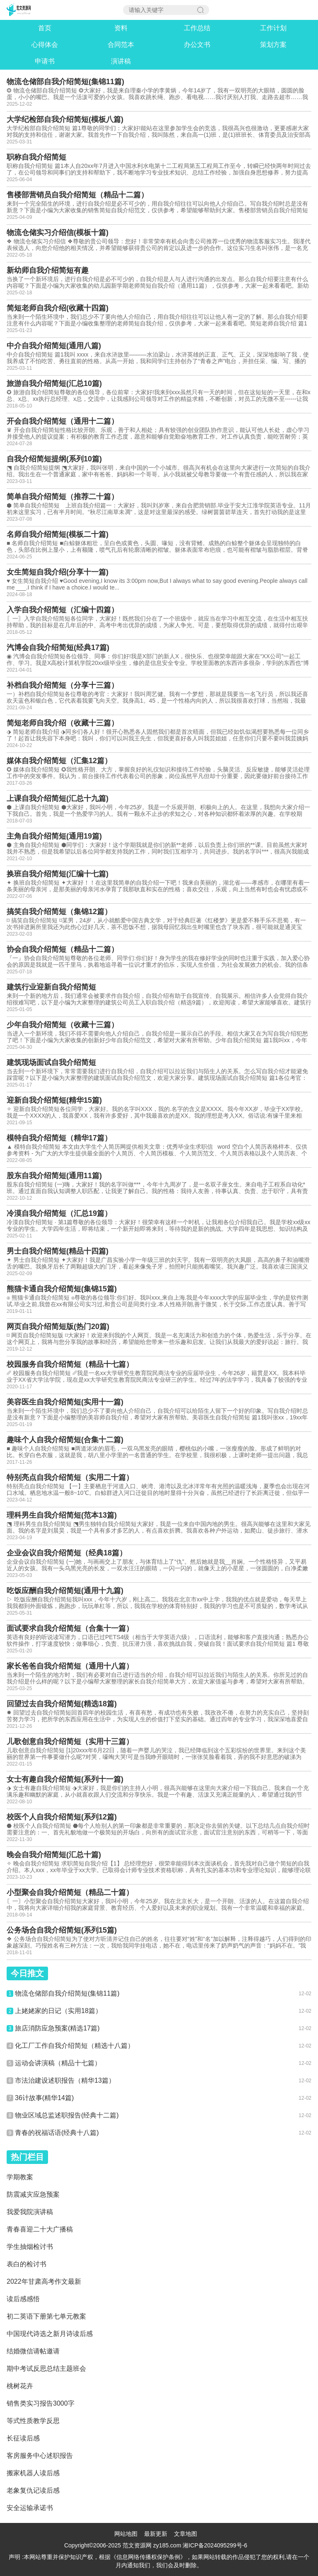 Image resolution: width=318 pixels, height=2576 pixels. Describe the element at coordinates (67, 2115) in the screenshot. I see `物业区域总监述职报告(经典十二篇)` at that location.